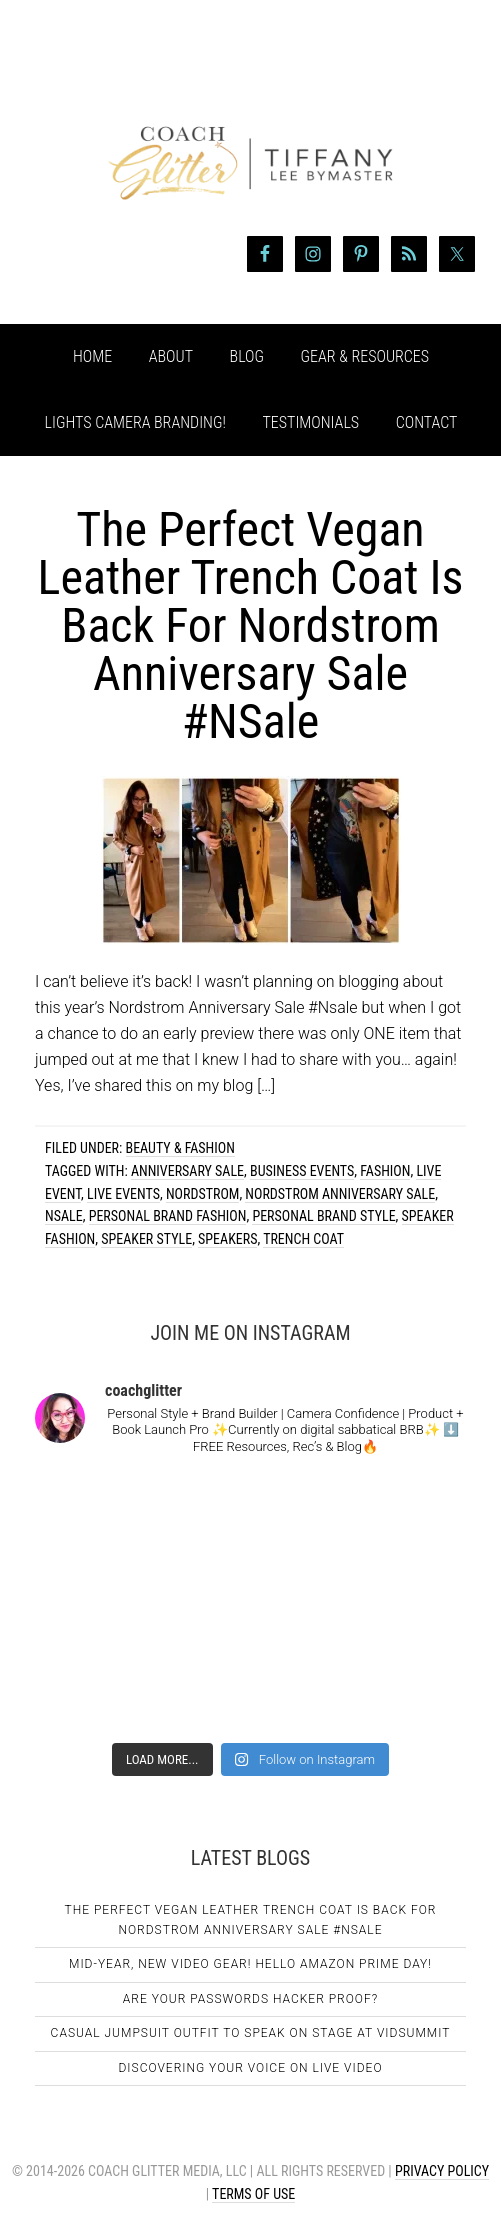  What do you see at coordinates (323, 1216) in the screenshot?
I see `personal brand style` at bounding box center [323, 1216].